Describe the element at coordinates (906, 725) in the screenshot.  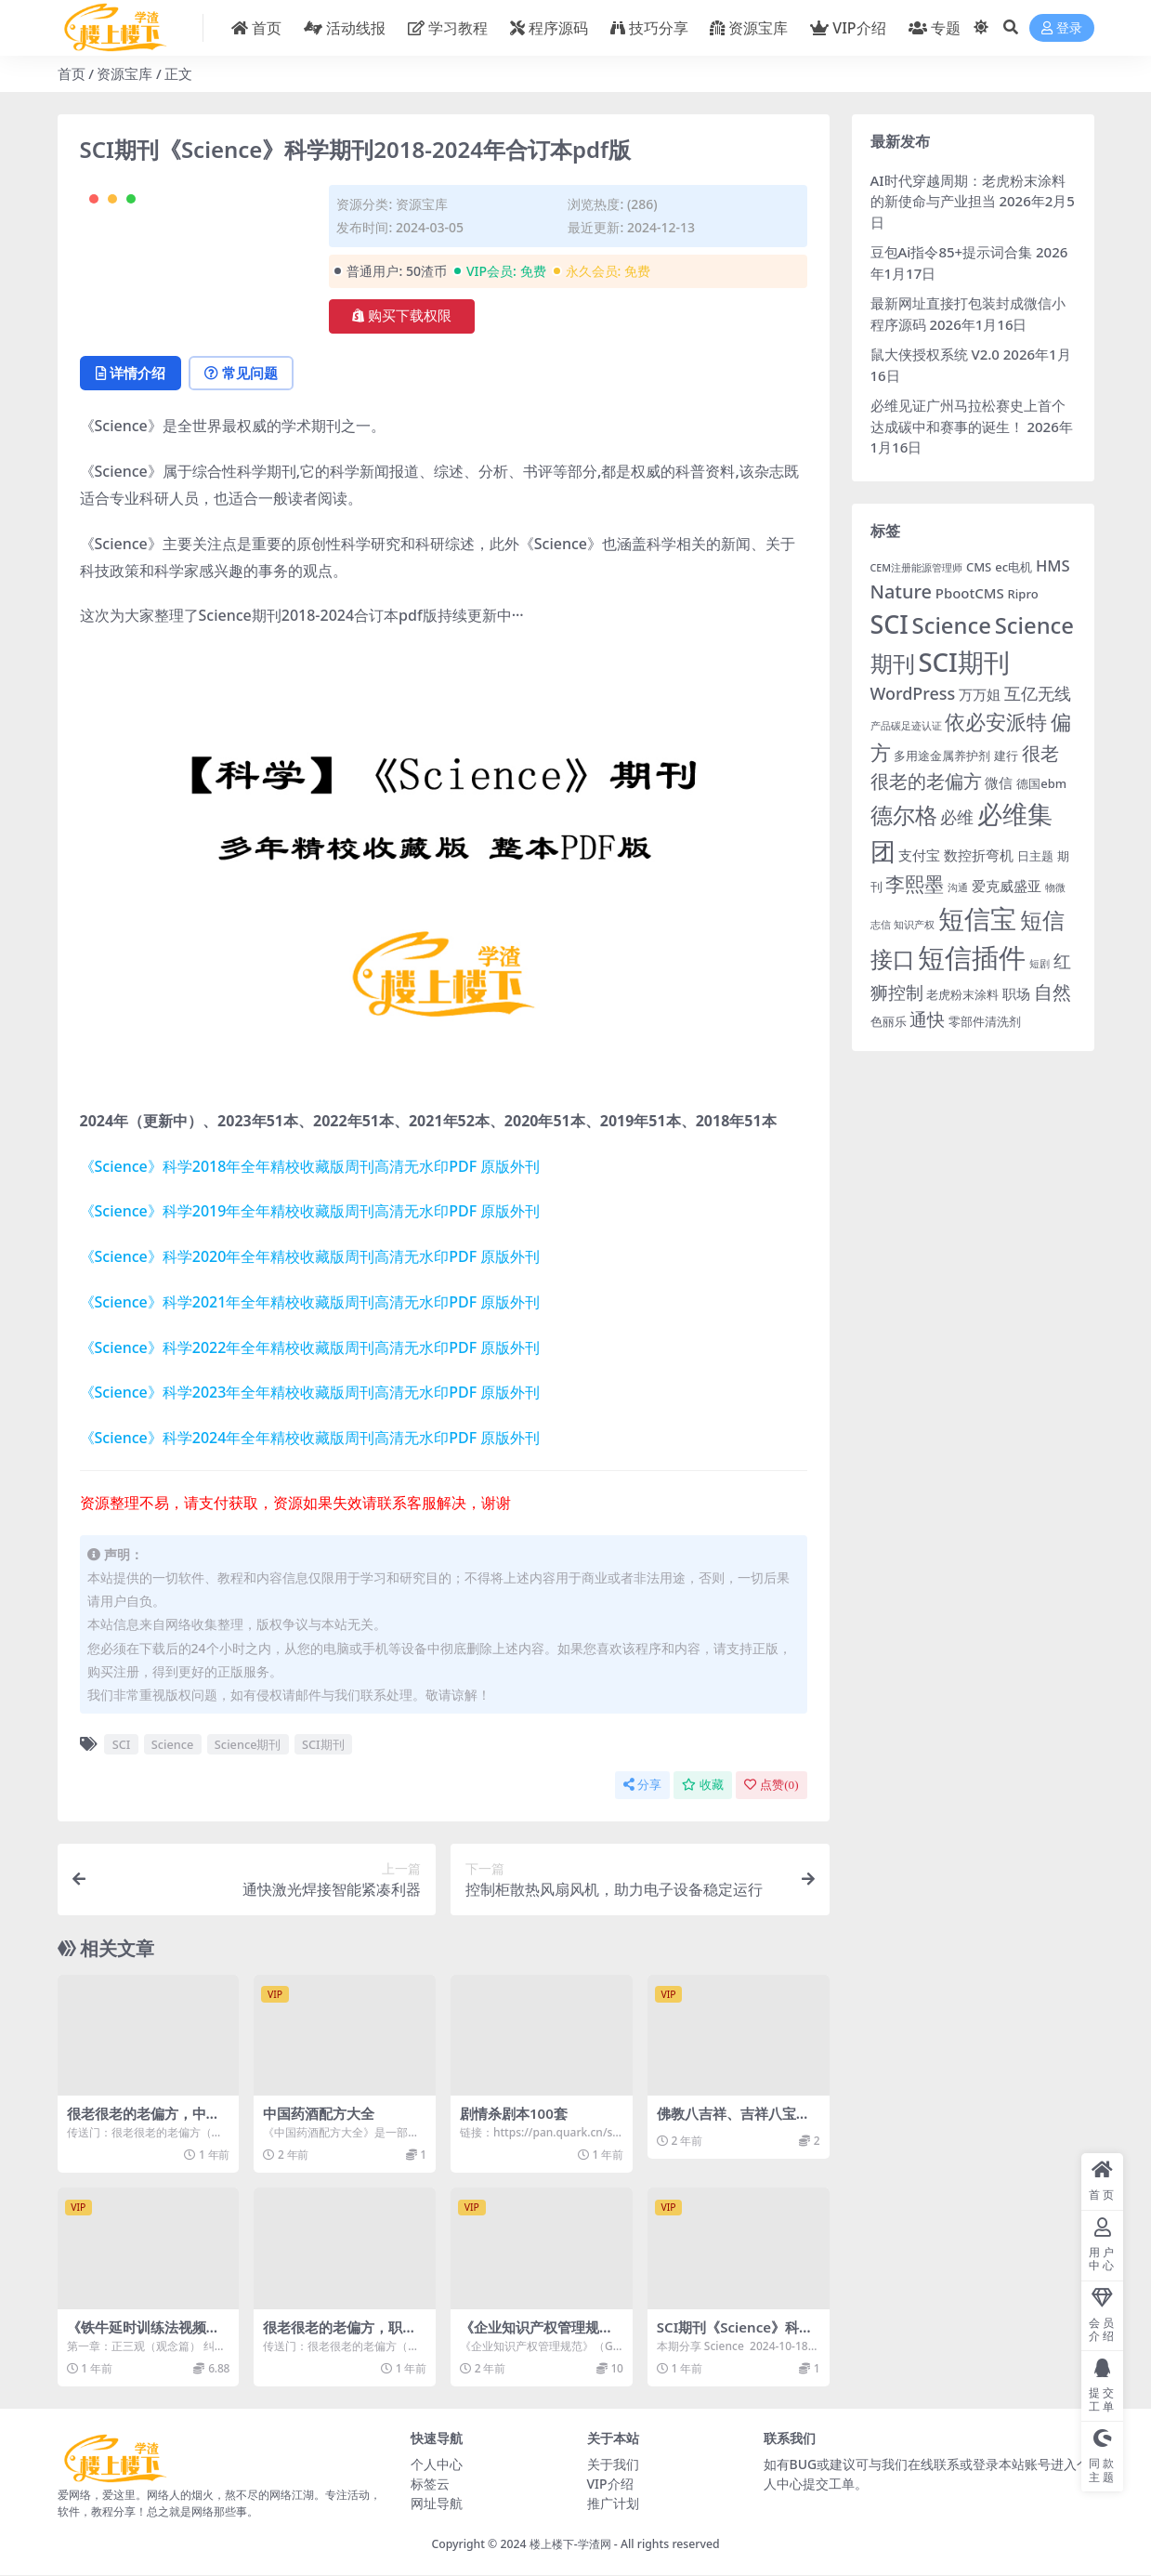
I see `产品碳足迹认证 [产品碳足迹认证 (2 项)]` at that location.